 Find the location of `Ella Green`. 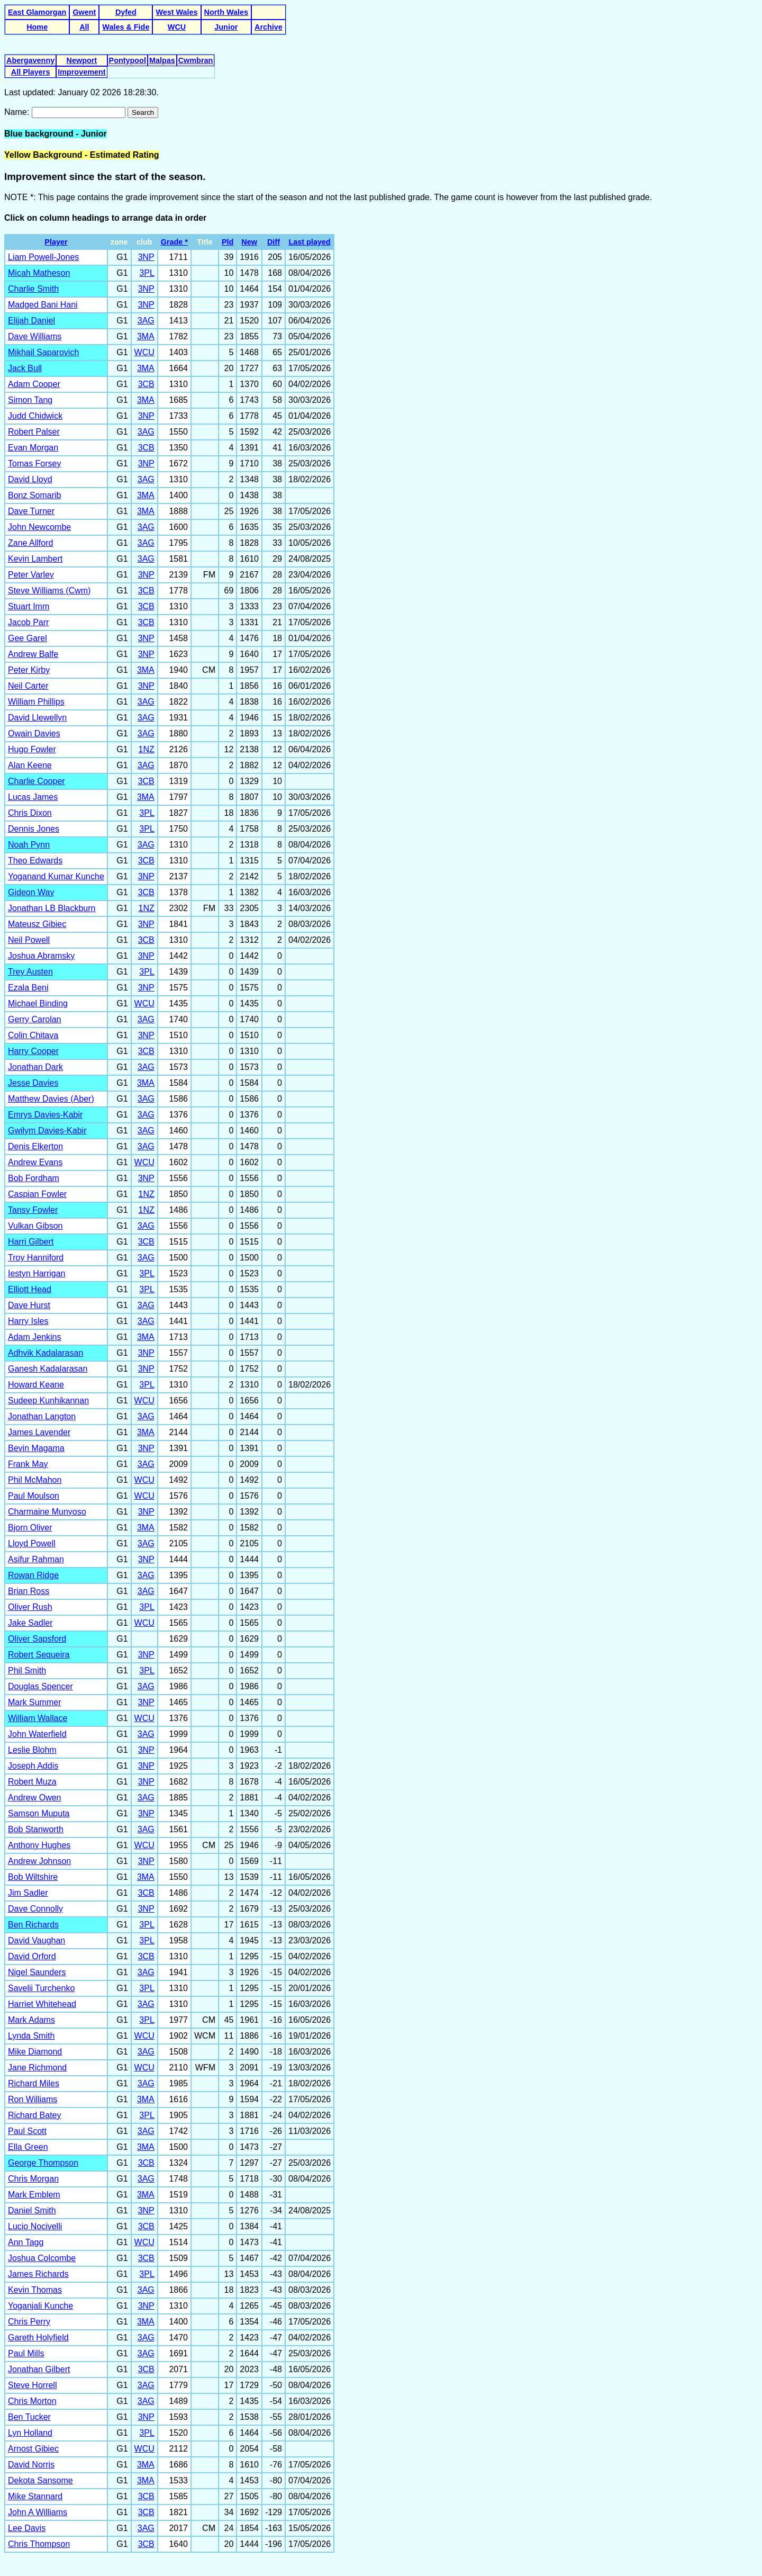

Ella Green is located at coordinates (28, 2146).